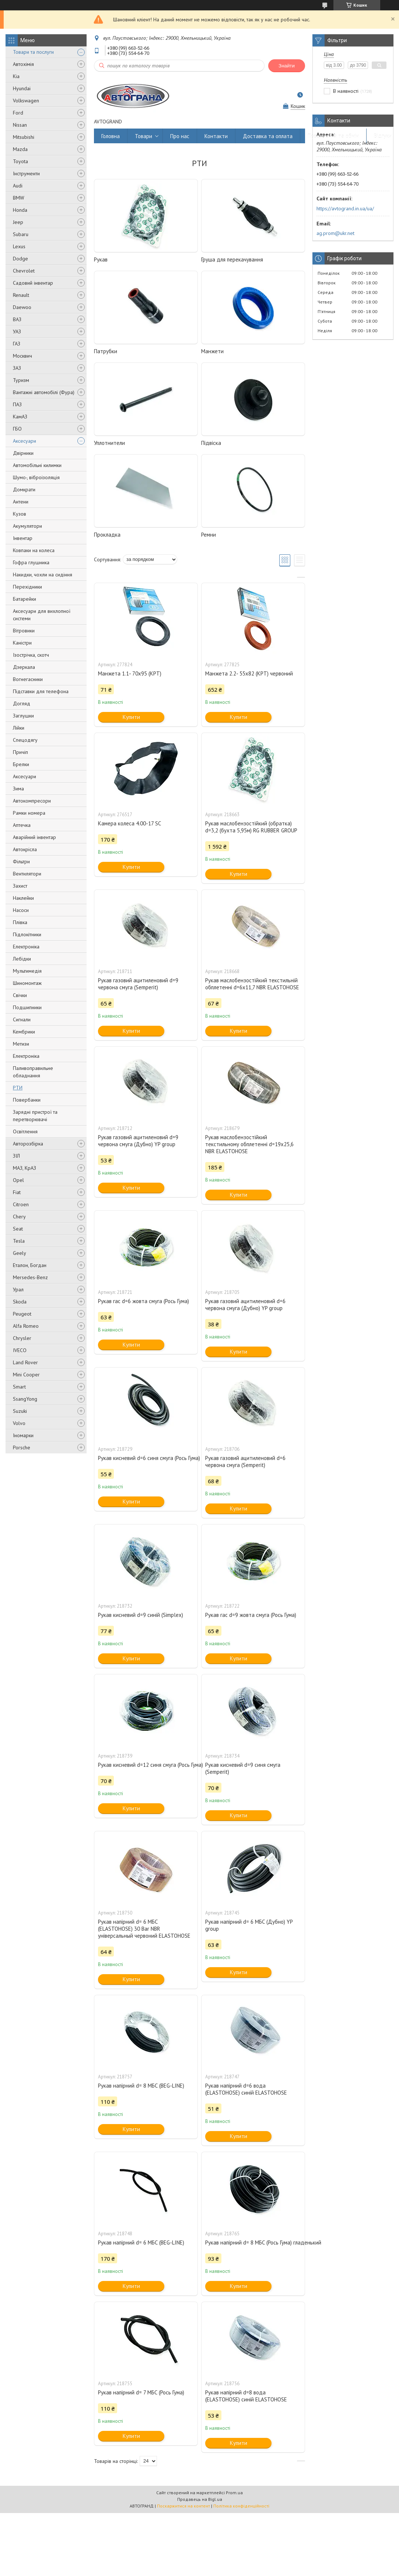 The height and width of the screenshot is (2576, 399). Describe the element at coordinates (250, 1614) in the screenshot. I see `Рукав гас d=9 жовта смуга (Рось Гума)` at that location.